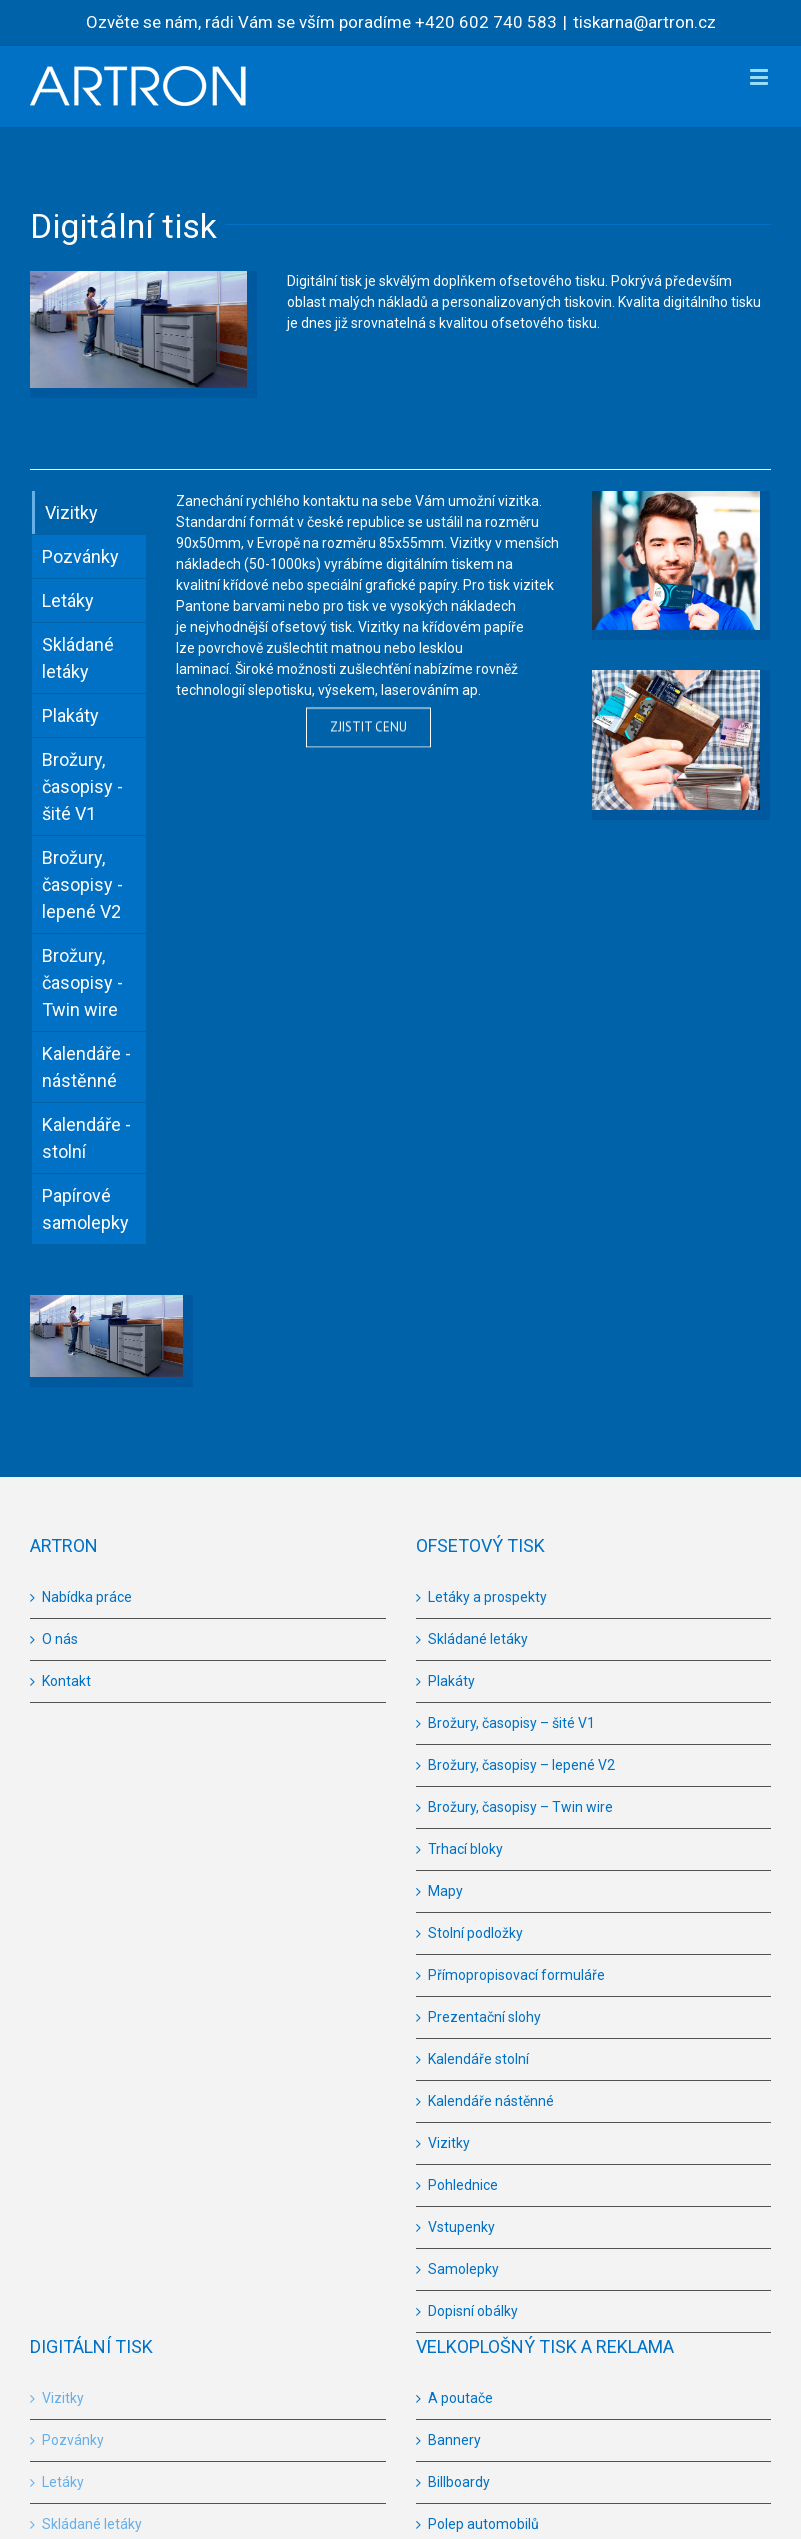  Describe the element at coordinates (459, 2482) in the screenshot. I see `Billboardy` at that location.